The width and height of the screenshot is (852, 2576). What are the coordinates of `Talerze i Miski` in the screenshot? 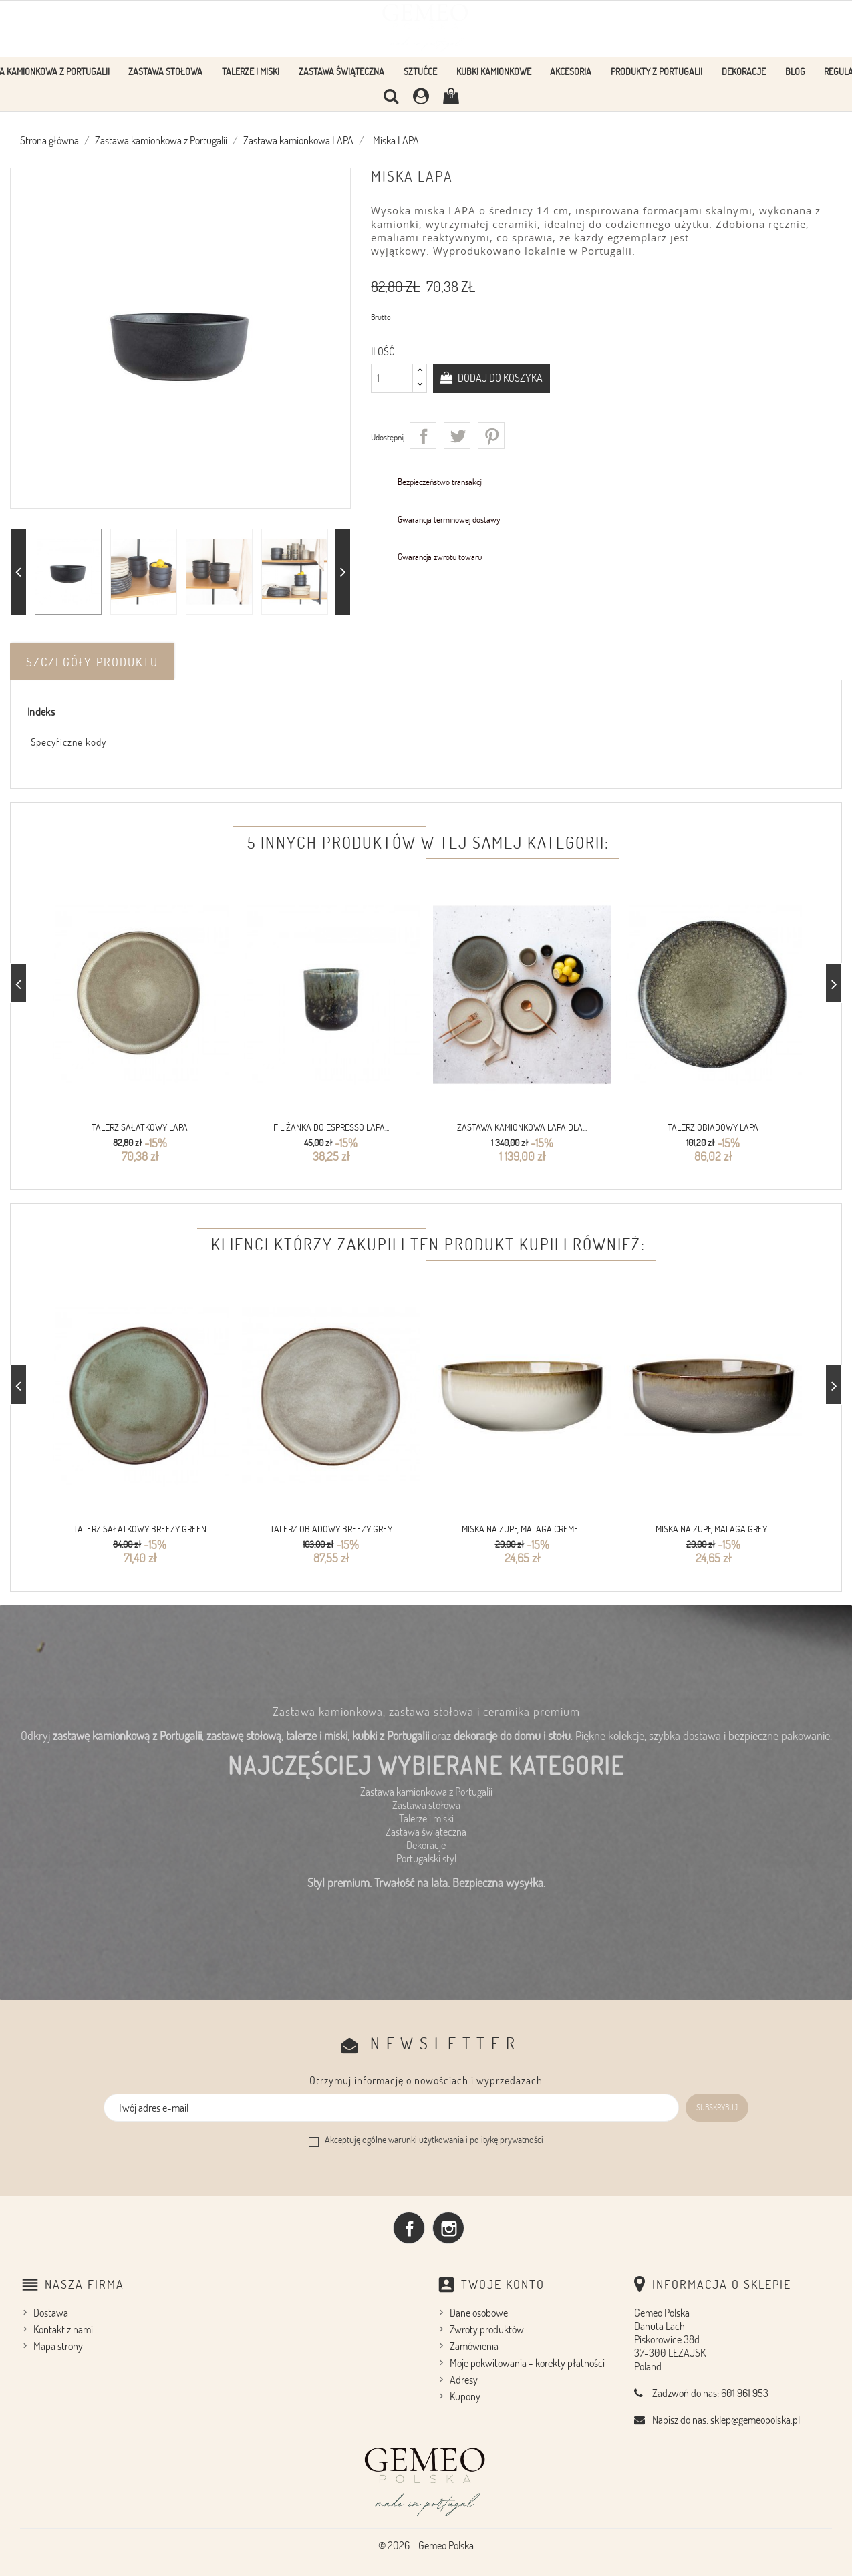 It's located at (250, 71).